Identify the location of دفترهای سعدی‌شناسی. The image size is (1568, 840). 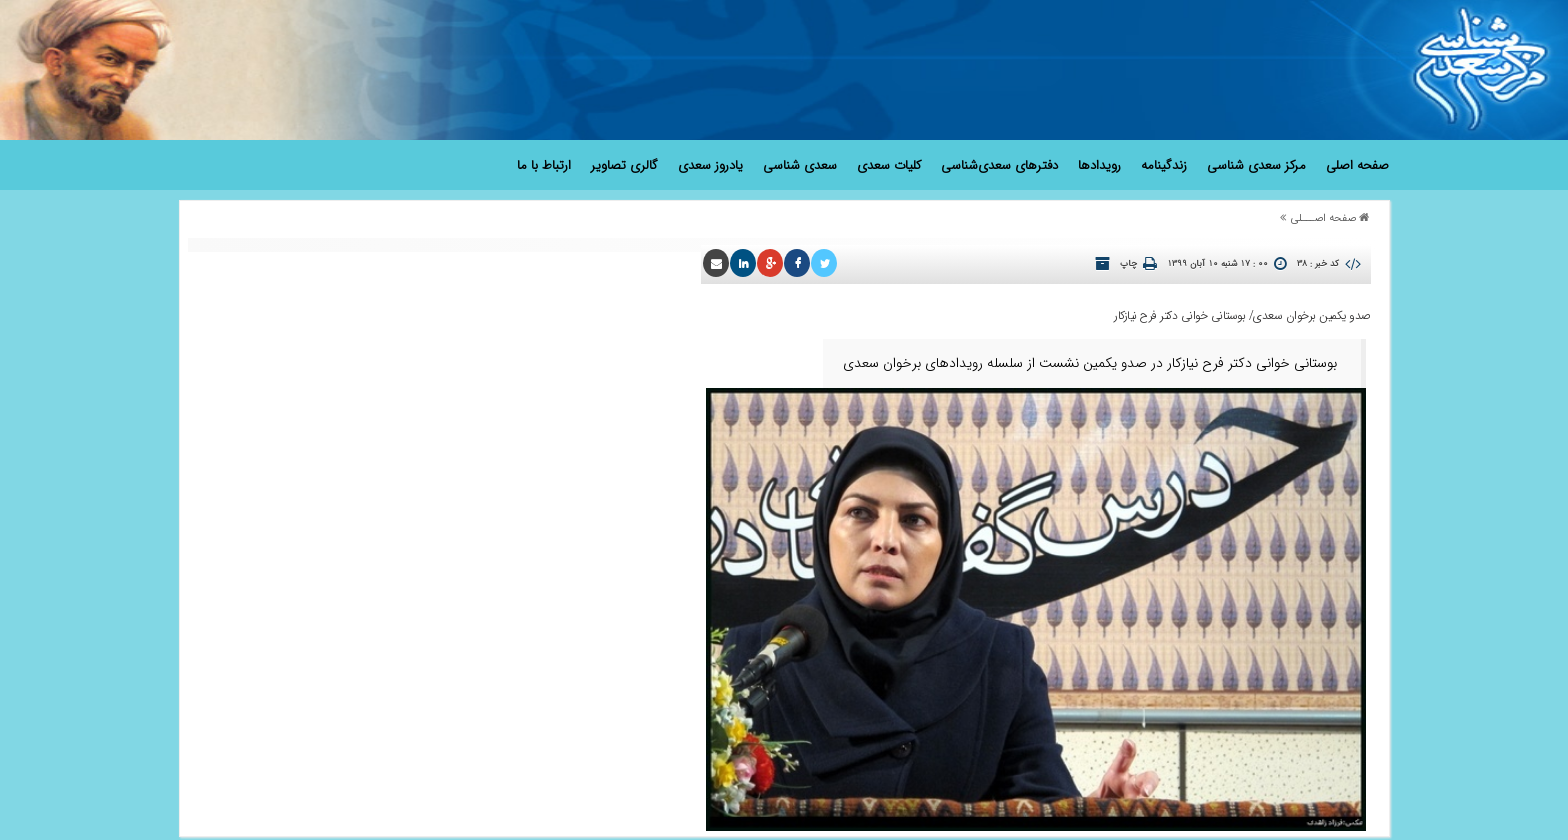
(999, 165).